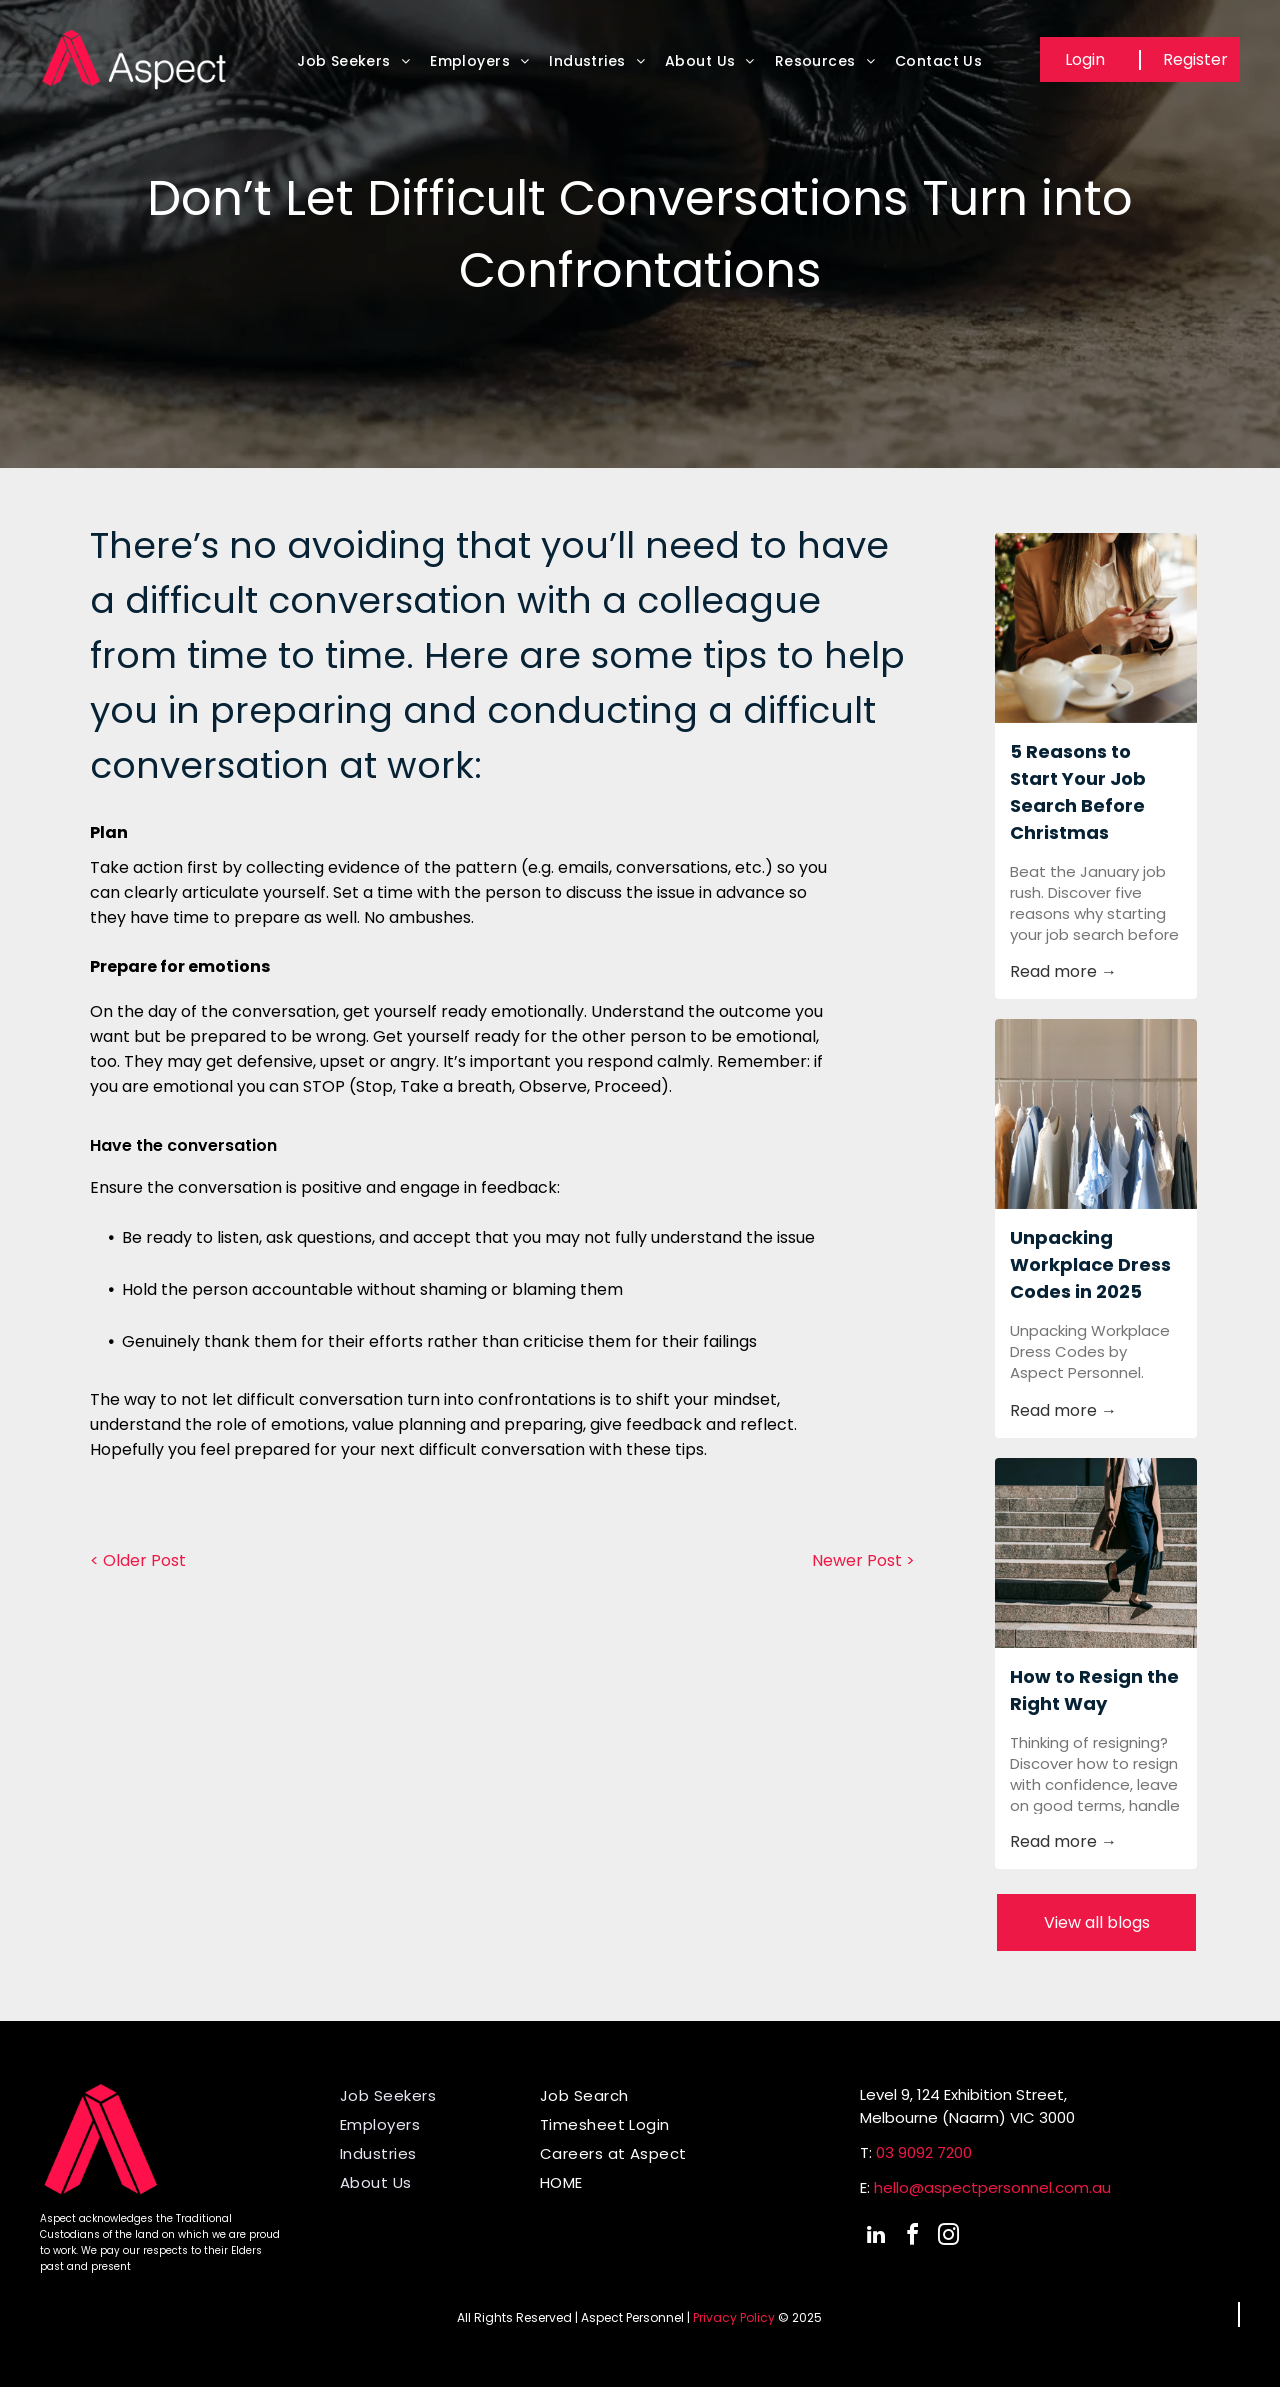 The height and width of the screenshot is (2387, 1280). I want to click on Unpacking Workplace Dress Codes in 2025, so click(1090, 1264).